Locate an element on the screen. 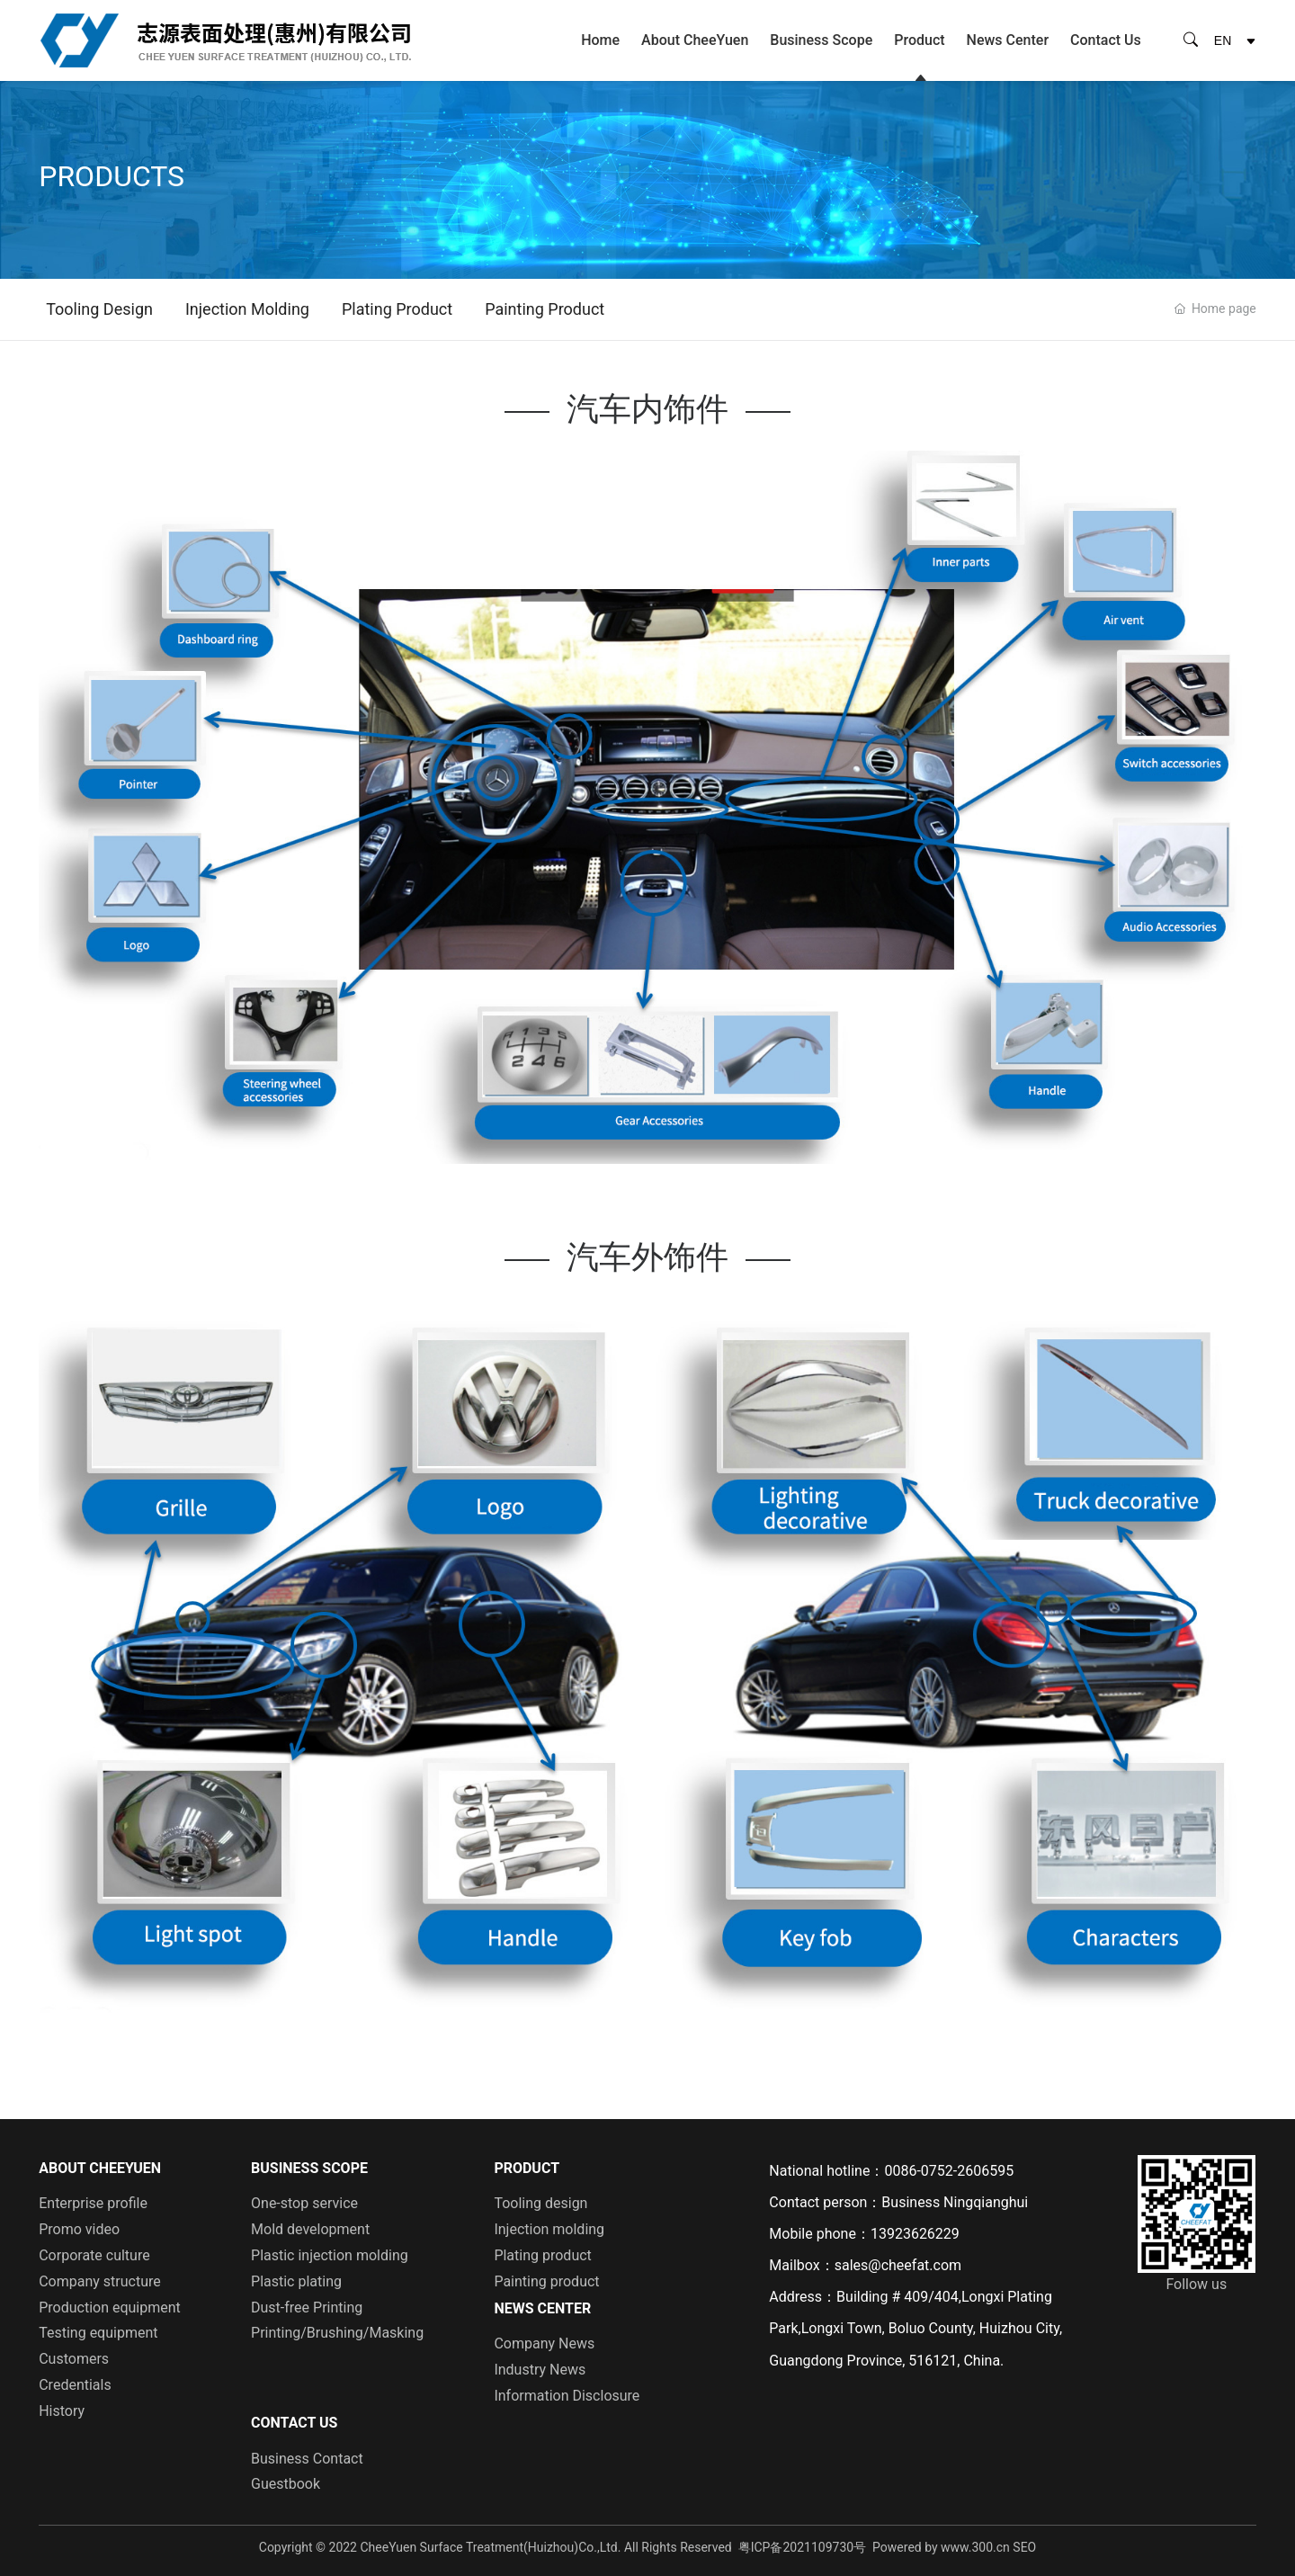 This screenshot has height=2576, width=1295. Industry News is located at coordinates (539, 2369).